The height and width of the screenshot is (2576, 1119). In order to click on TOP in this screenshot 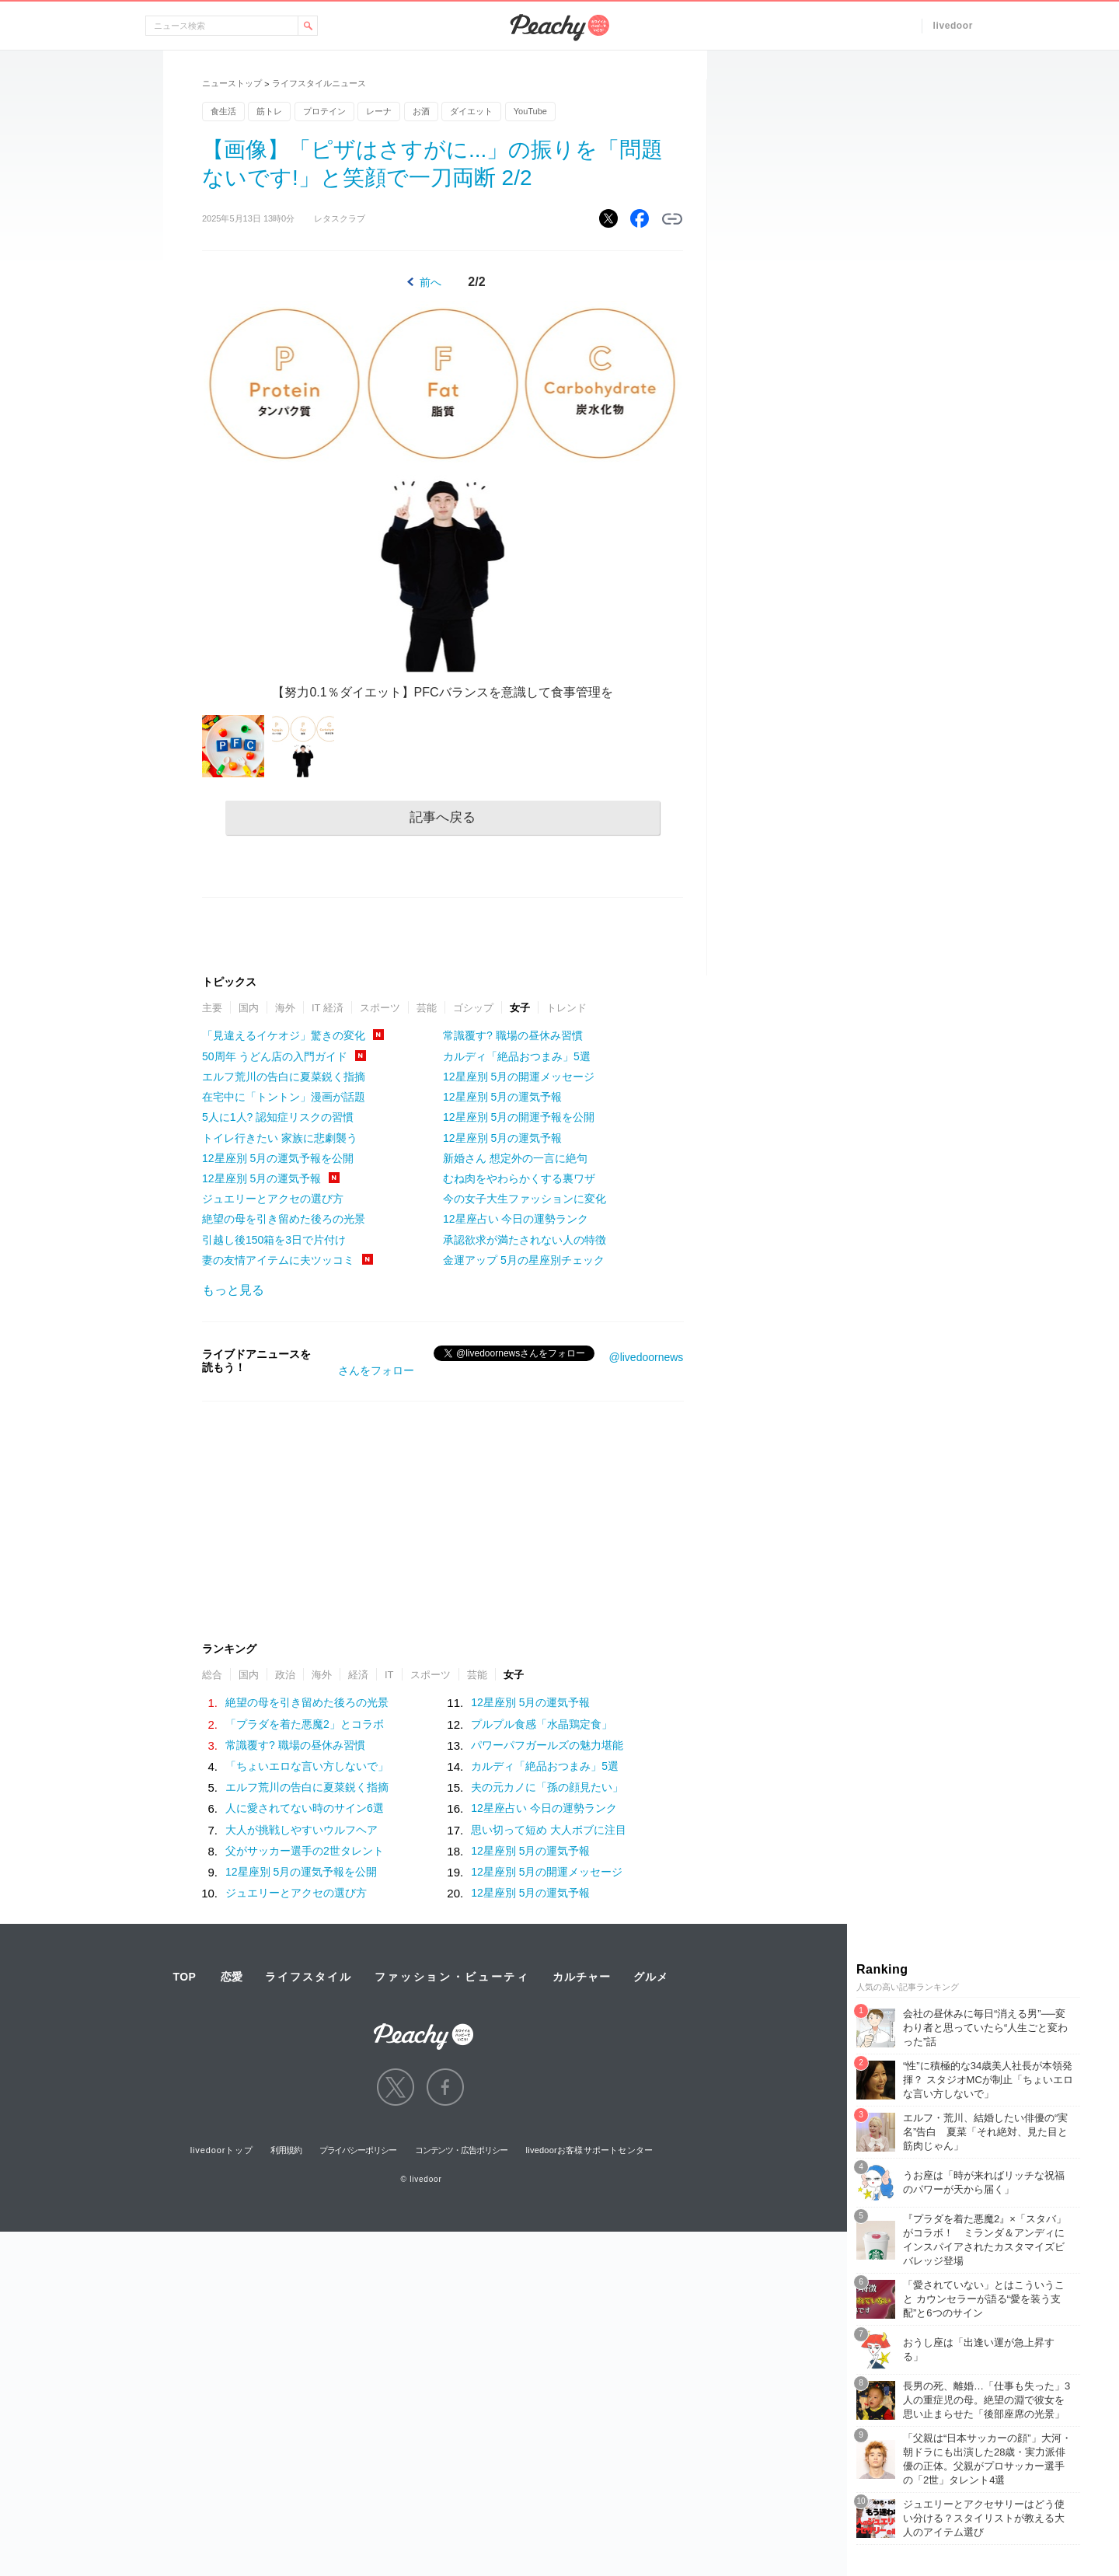, I will do `click(184, 1976)`.